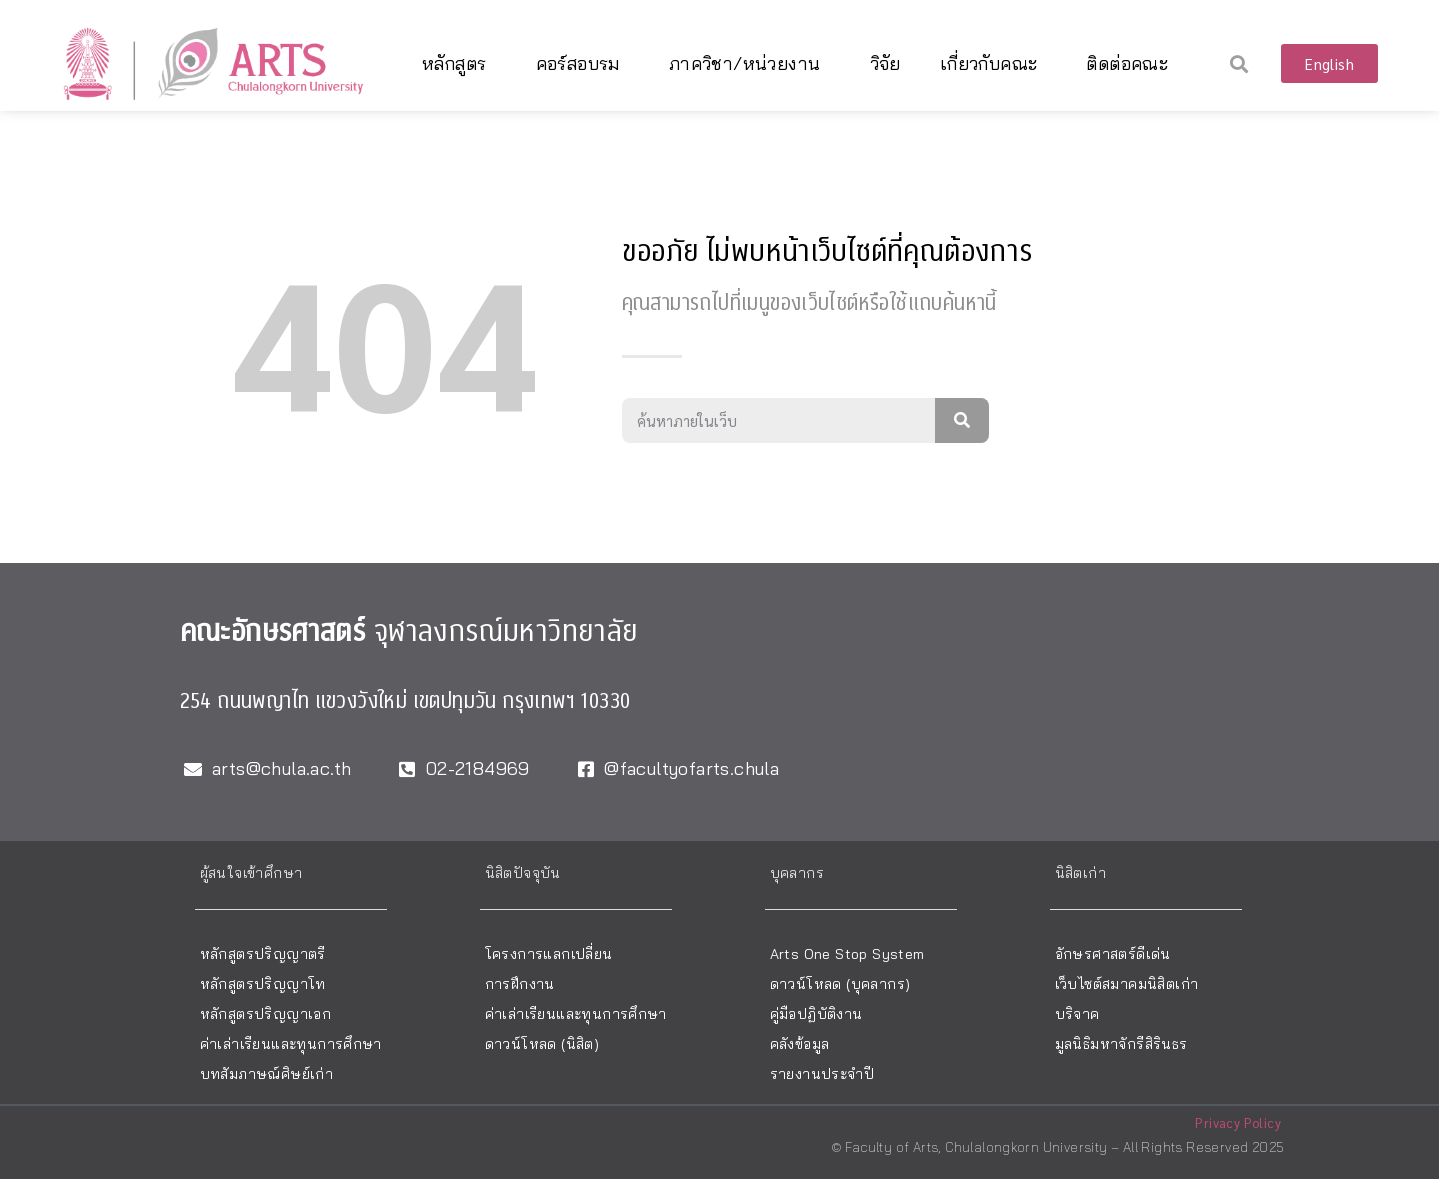 This screenshot has width=1439, height=1179. Describe the element at coordinates (994, 63) in the screenshot. I see `เกี่ยวกับคณะ` at that location.